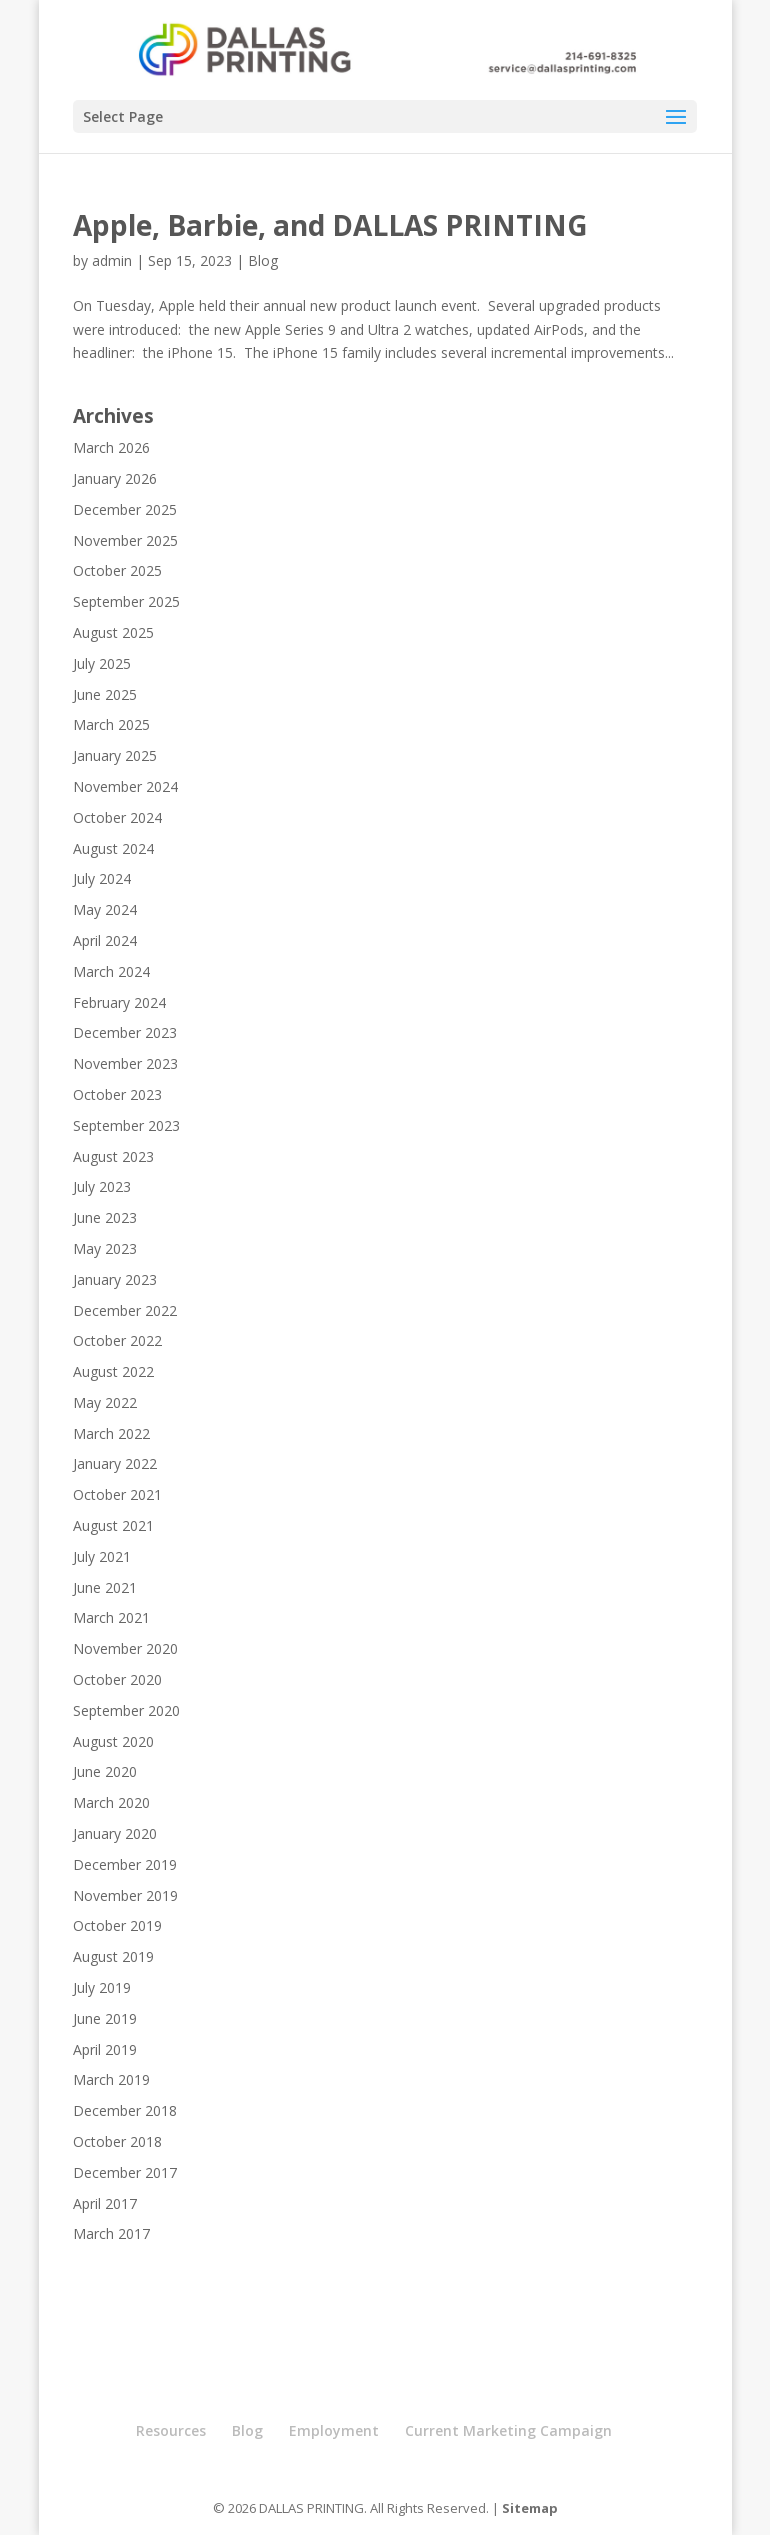  I want to click on January 2026, so click(115, 478).